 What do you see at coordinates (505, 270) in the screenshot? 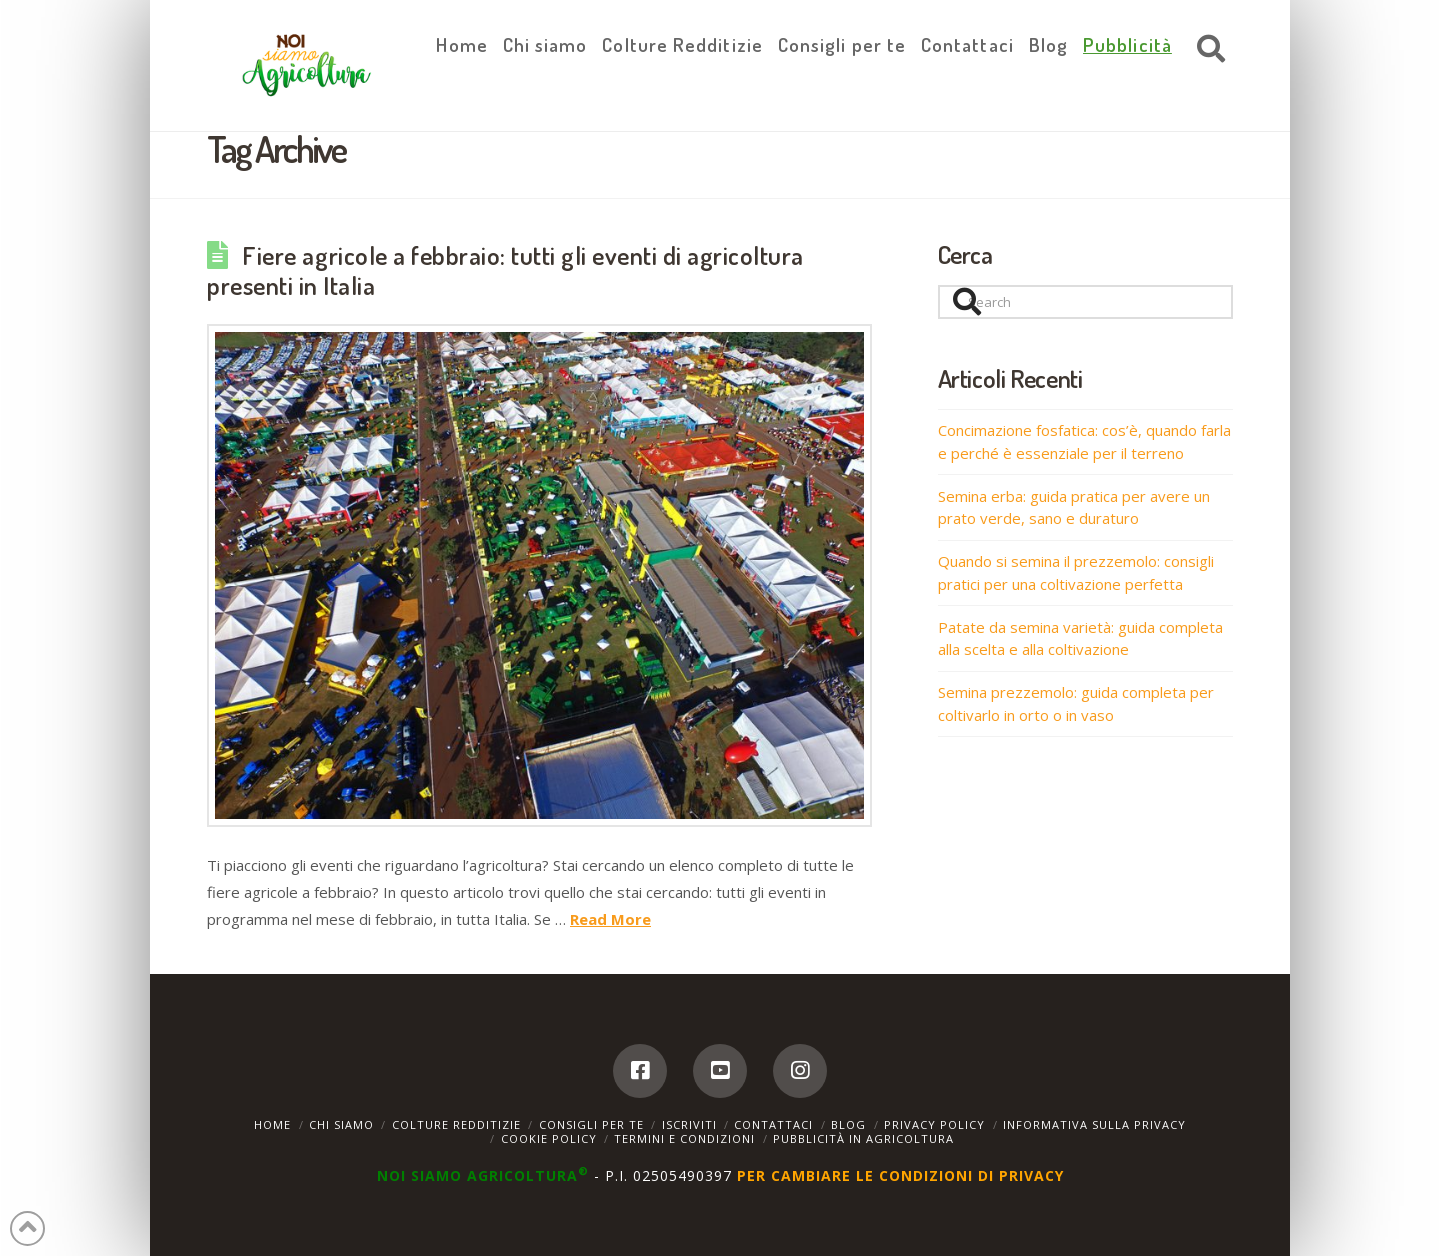
I see `Fiere agricole a febbraio: tutti gli eventi di agricoltura presenti in Italia` at bounding box center [505, 270].